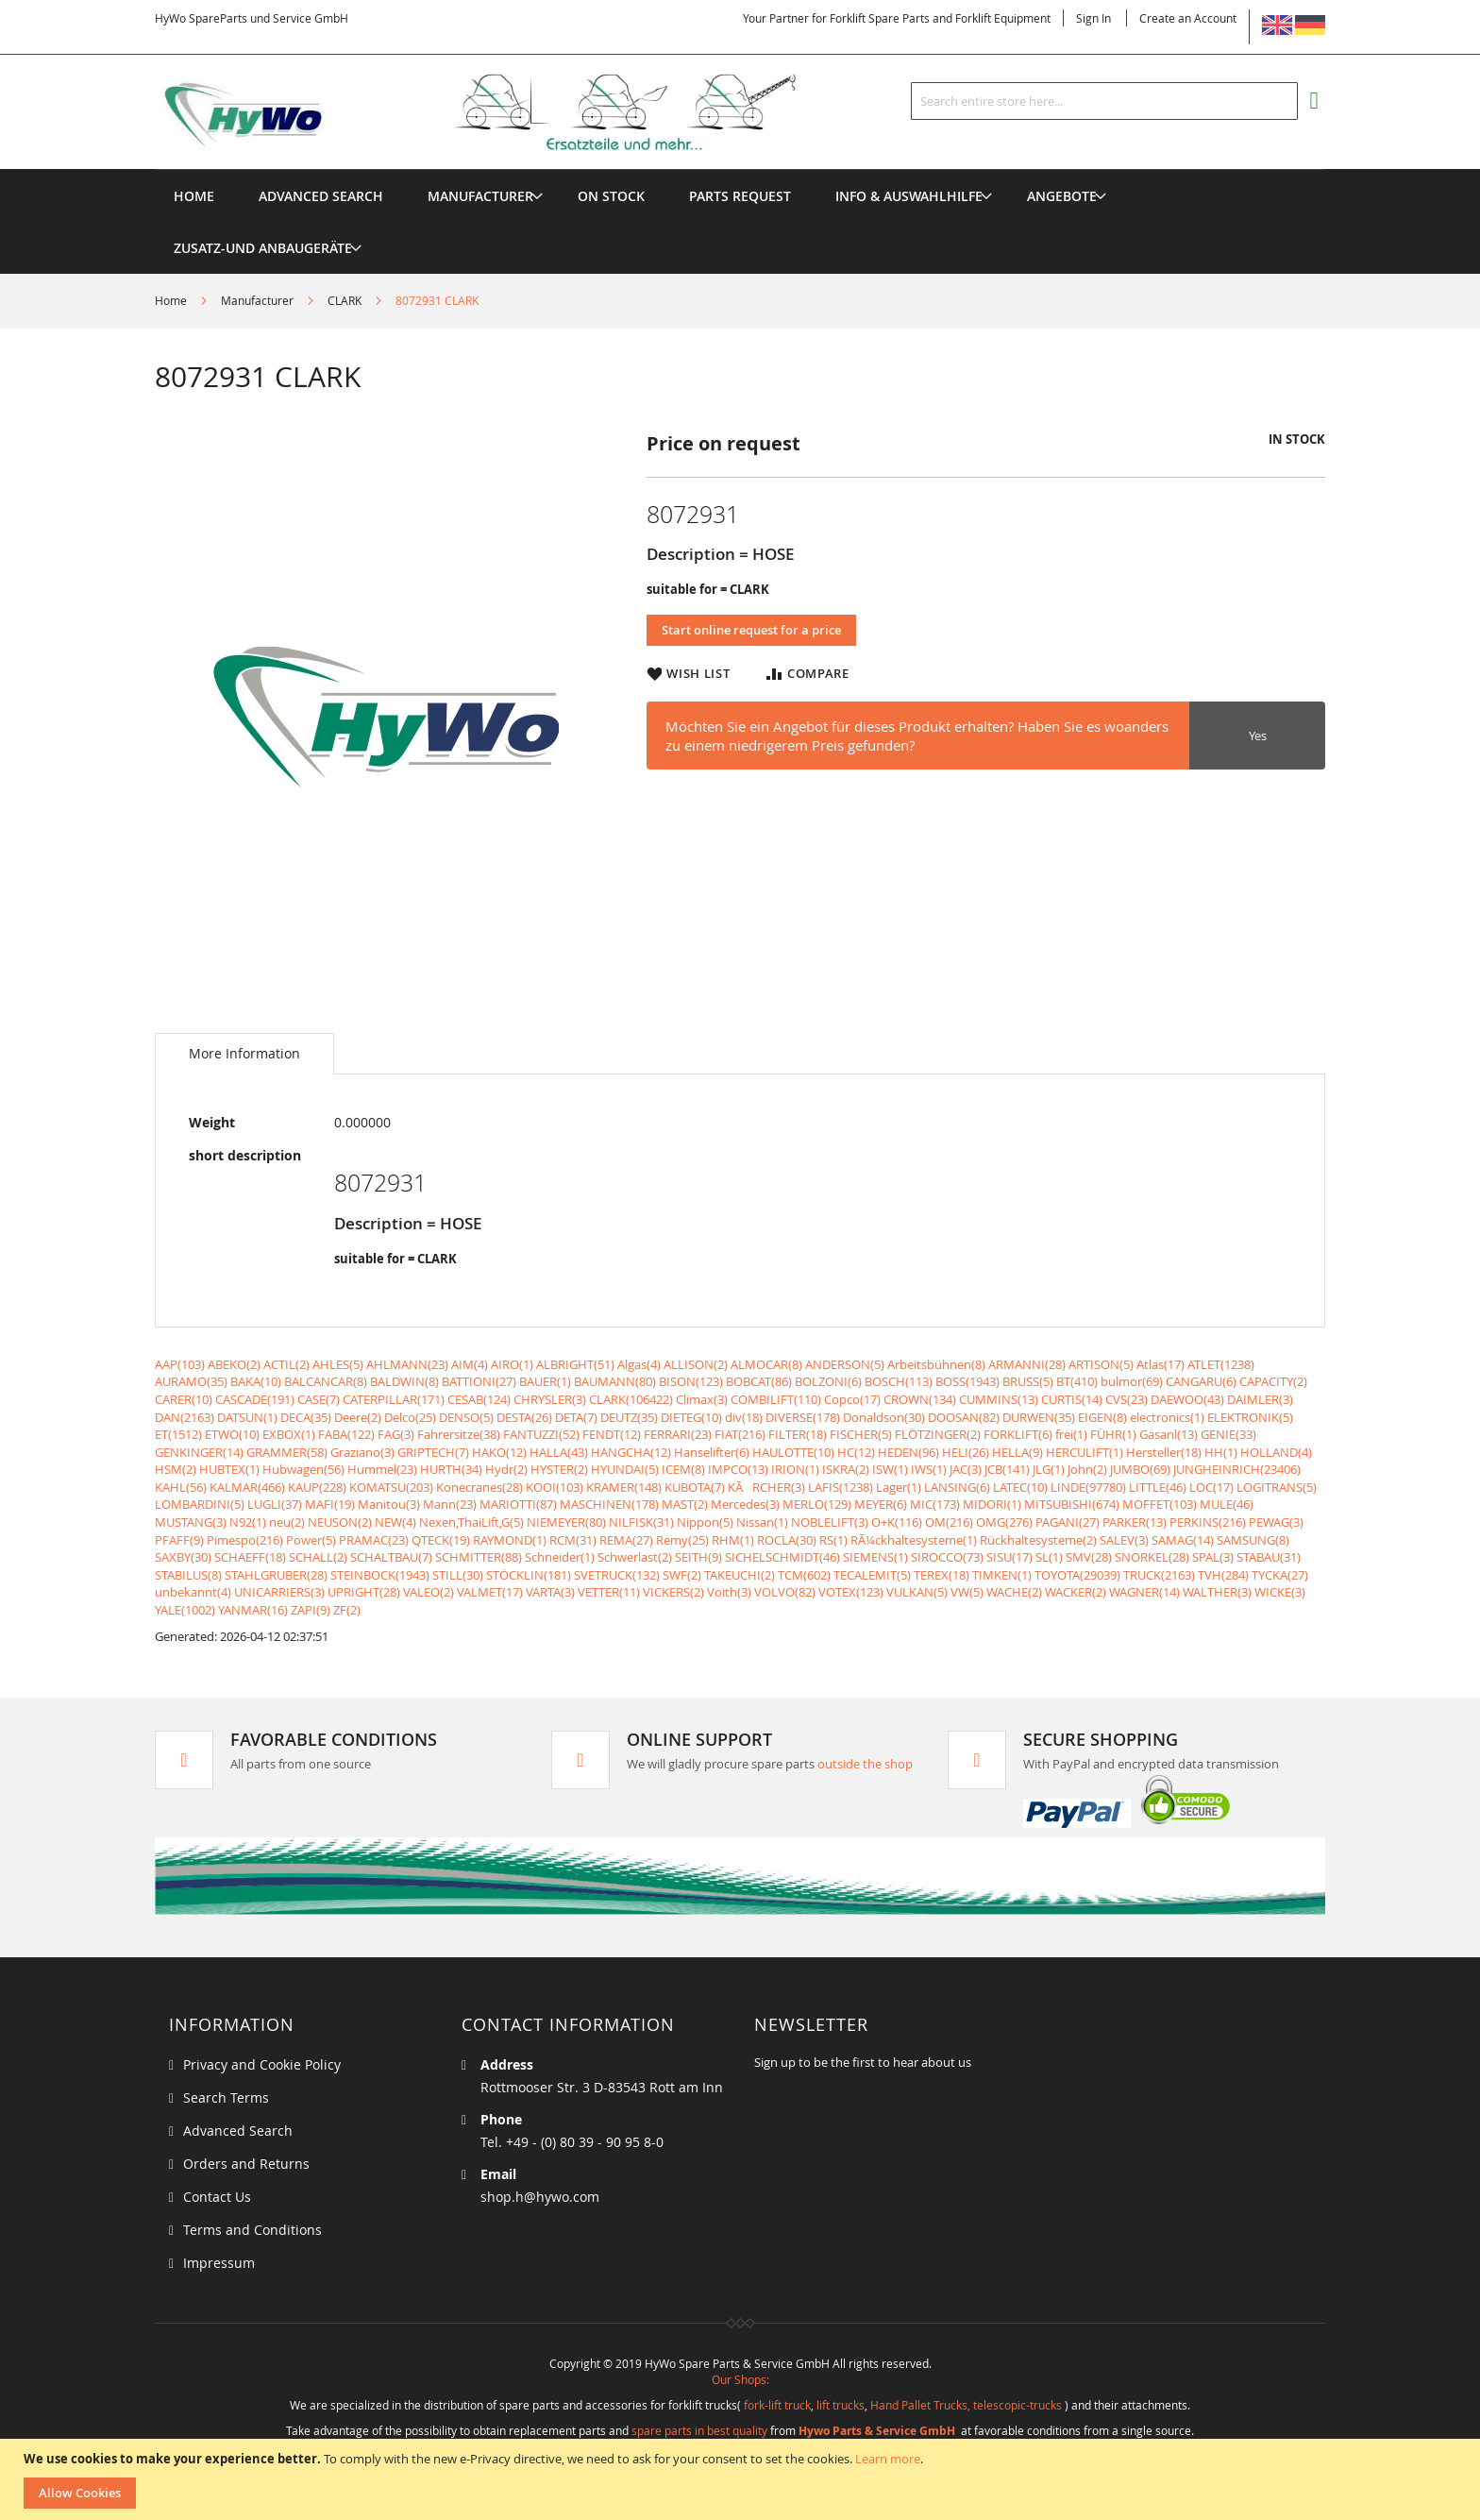 This screenshot has width=1480, height=2520. I want to click on SEITH(9), so click(698, 1556).